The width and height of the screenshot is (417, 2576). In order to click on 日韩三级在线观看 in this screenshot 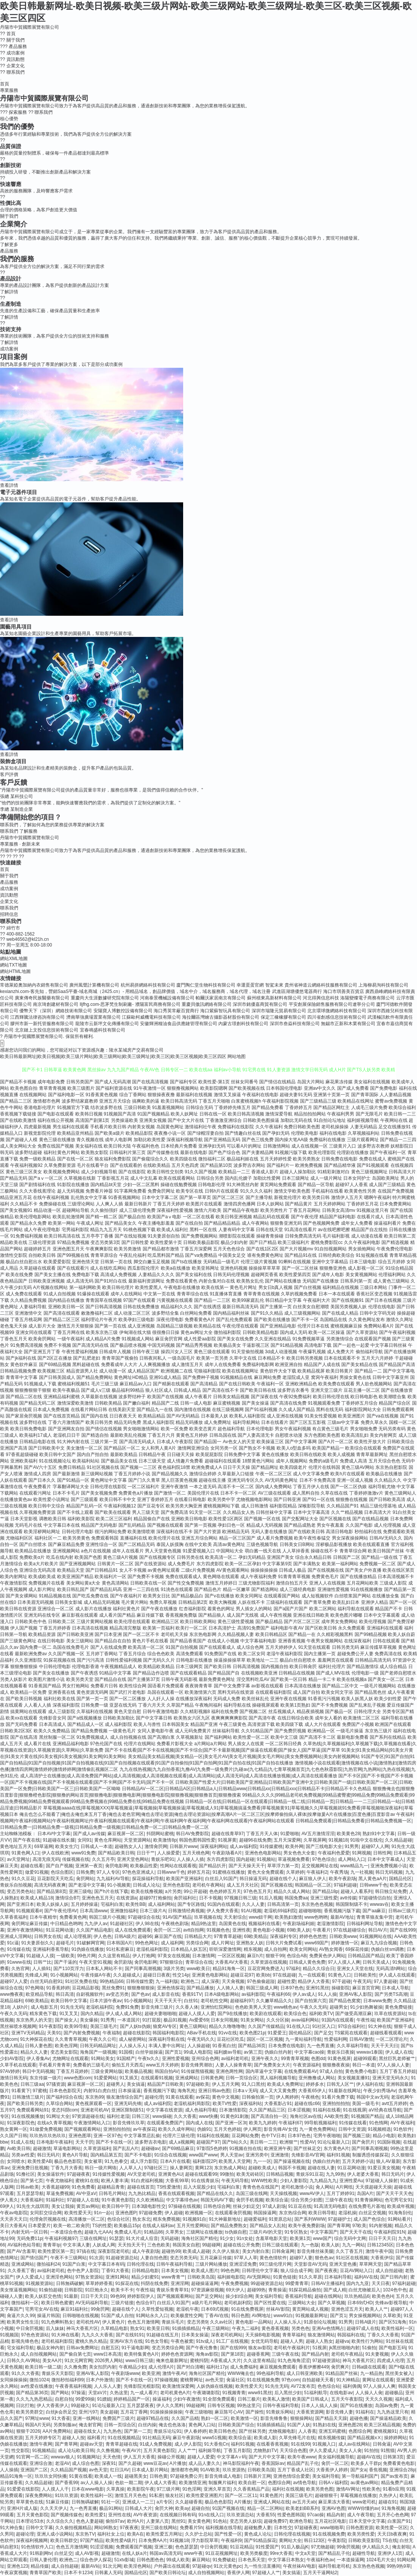, I will do `click(280, 2245)`.